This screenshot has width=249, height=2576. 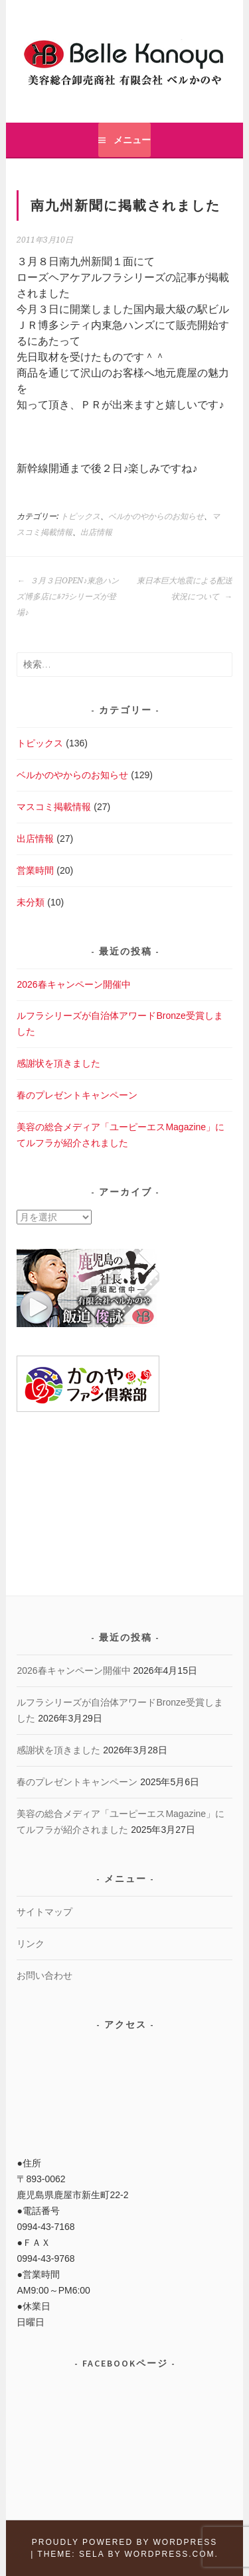 What do you see at coordinates (44, 1911) in the screenshot?
I see `サイトマップ` at bounding box center [44, 1911].